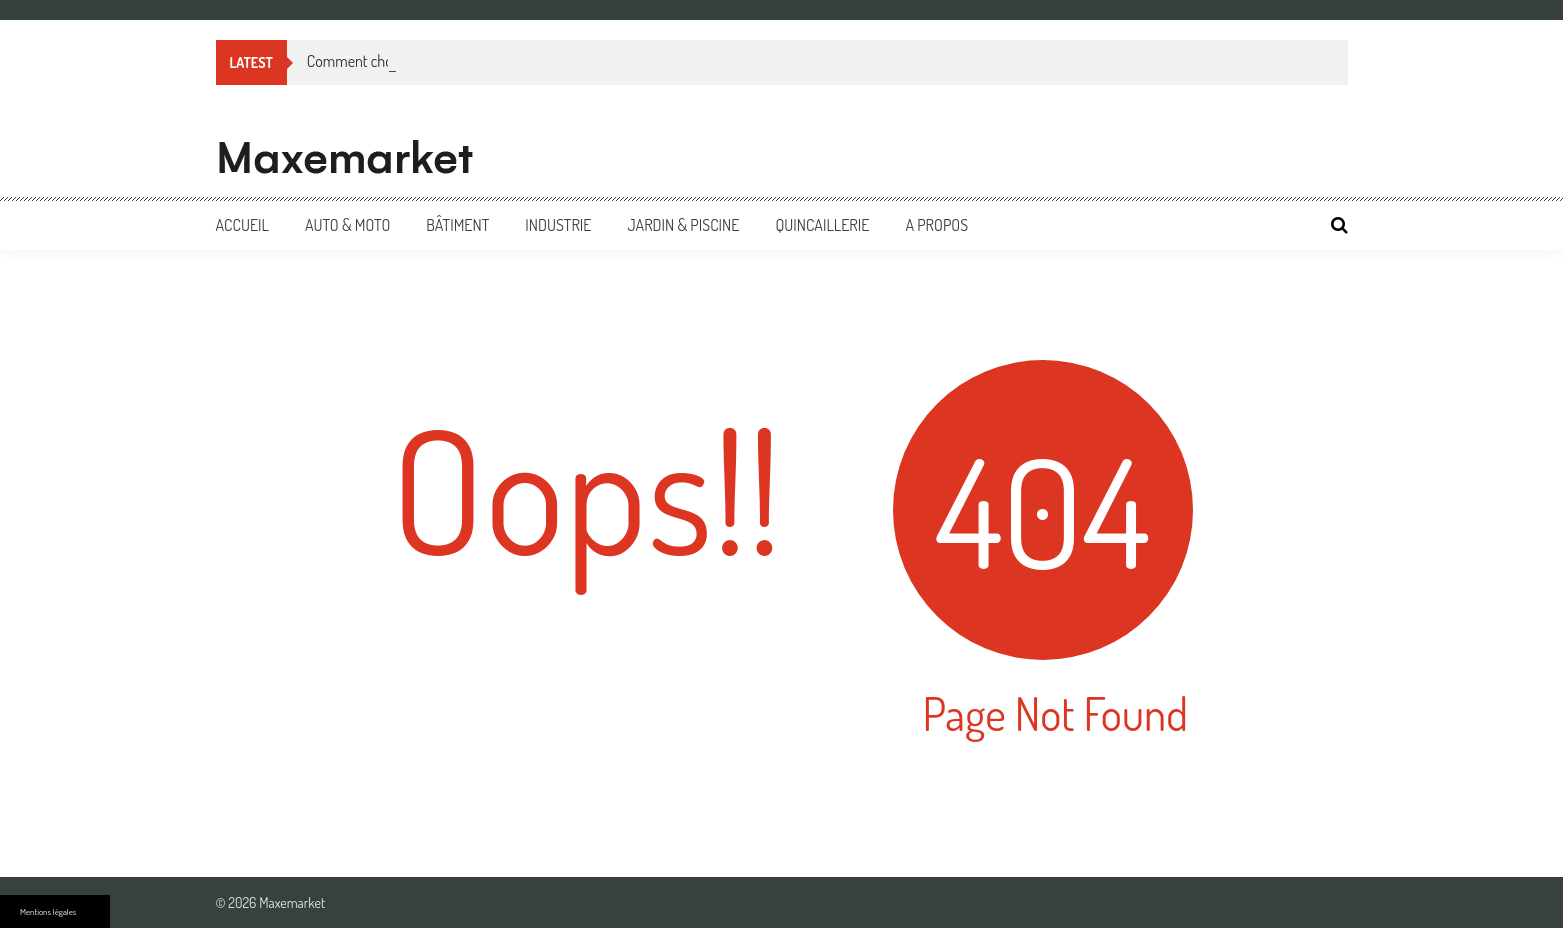 This screenshot has width=1563, height=928. What do you see at coordinates (936, 225) in the screenshot?
I see `A propos` at bounding box center [936, 225].